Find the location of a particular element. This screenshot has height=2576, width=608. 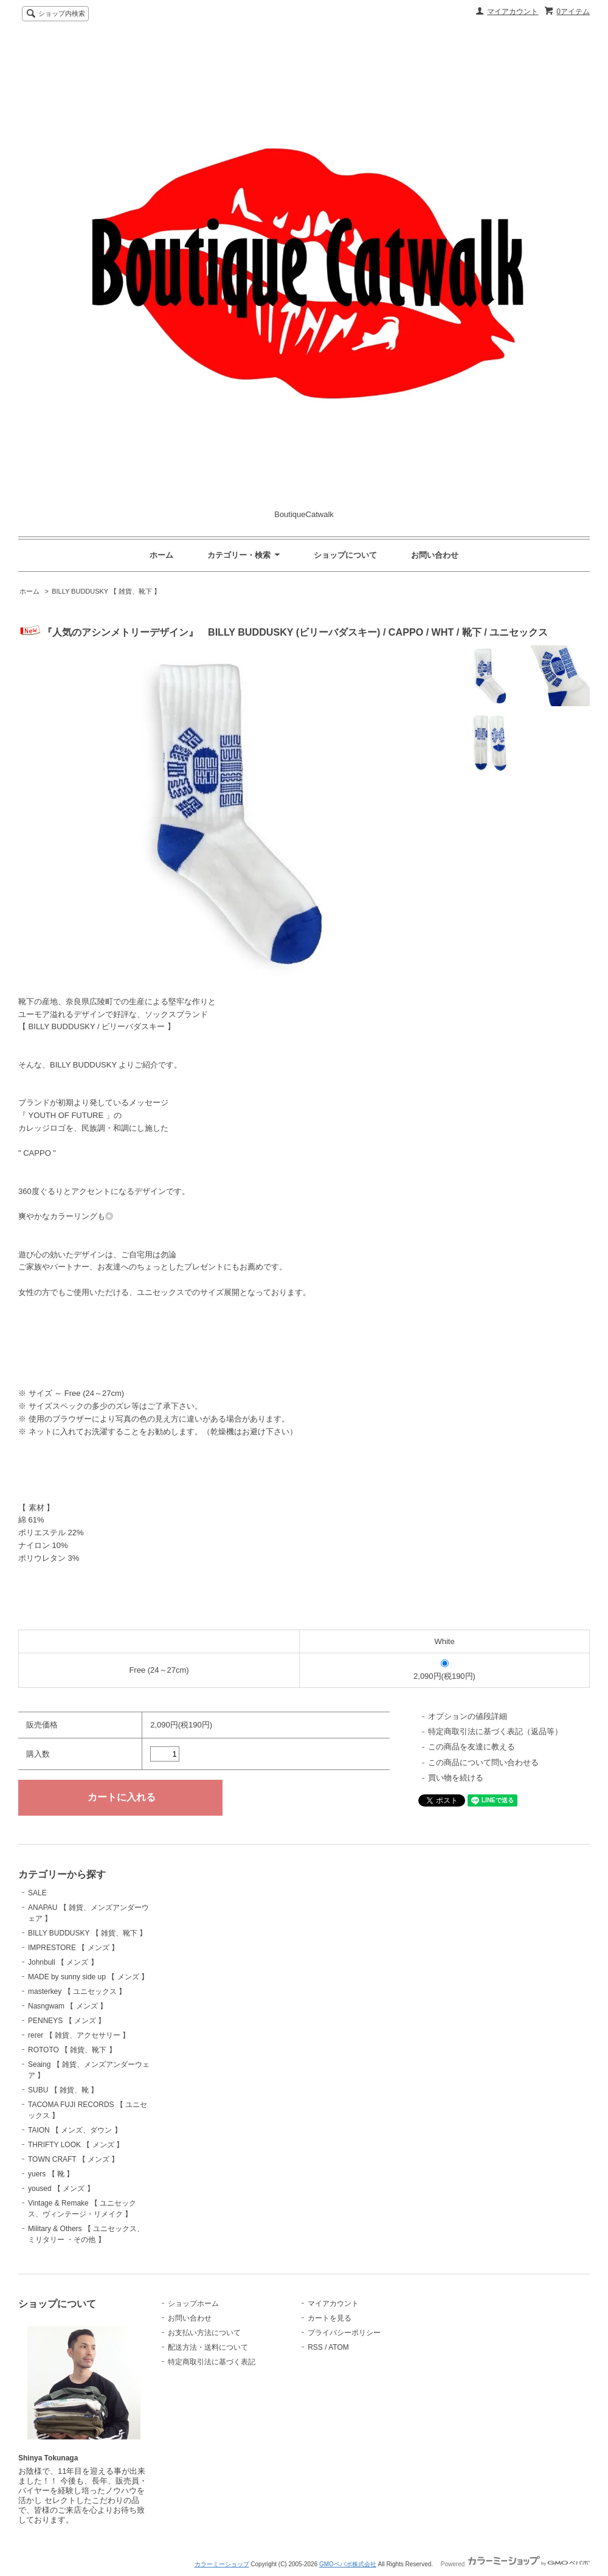

買い物を続ける is located at coordinates (455, 1777).